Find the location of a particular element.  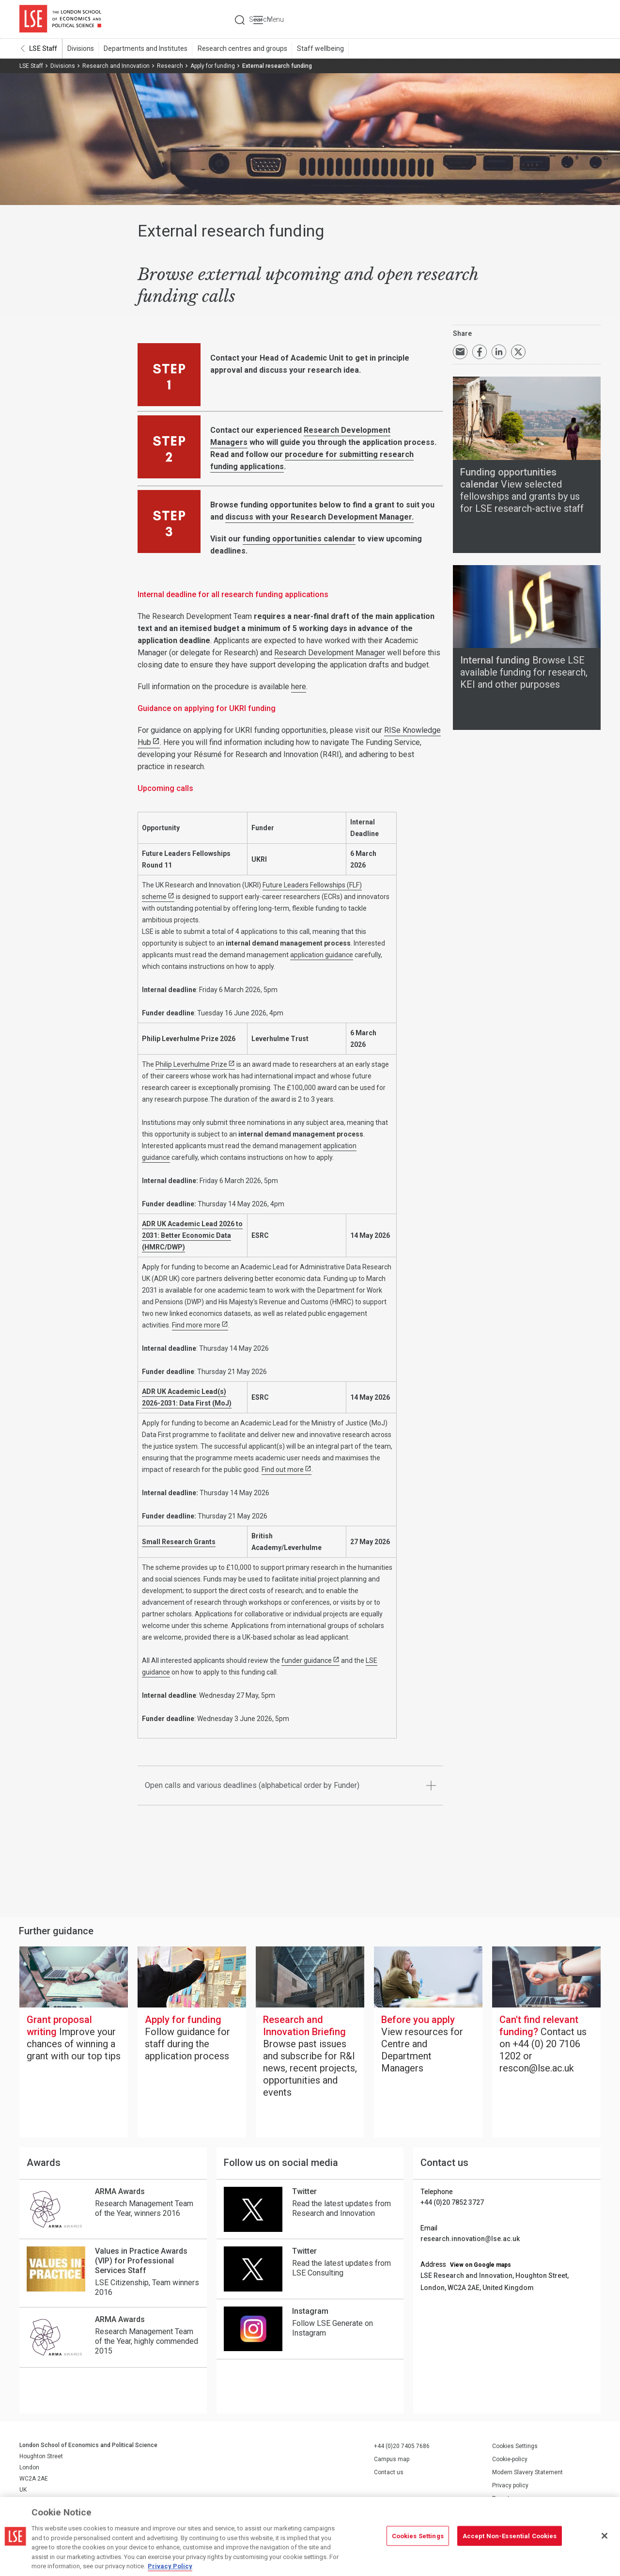

Research and Innovation is located at coordinates (116, 66).